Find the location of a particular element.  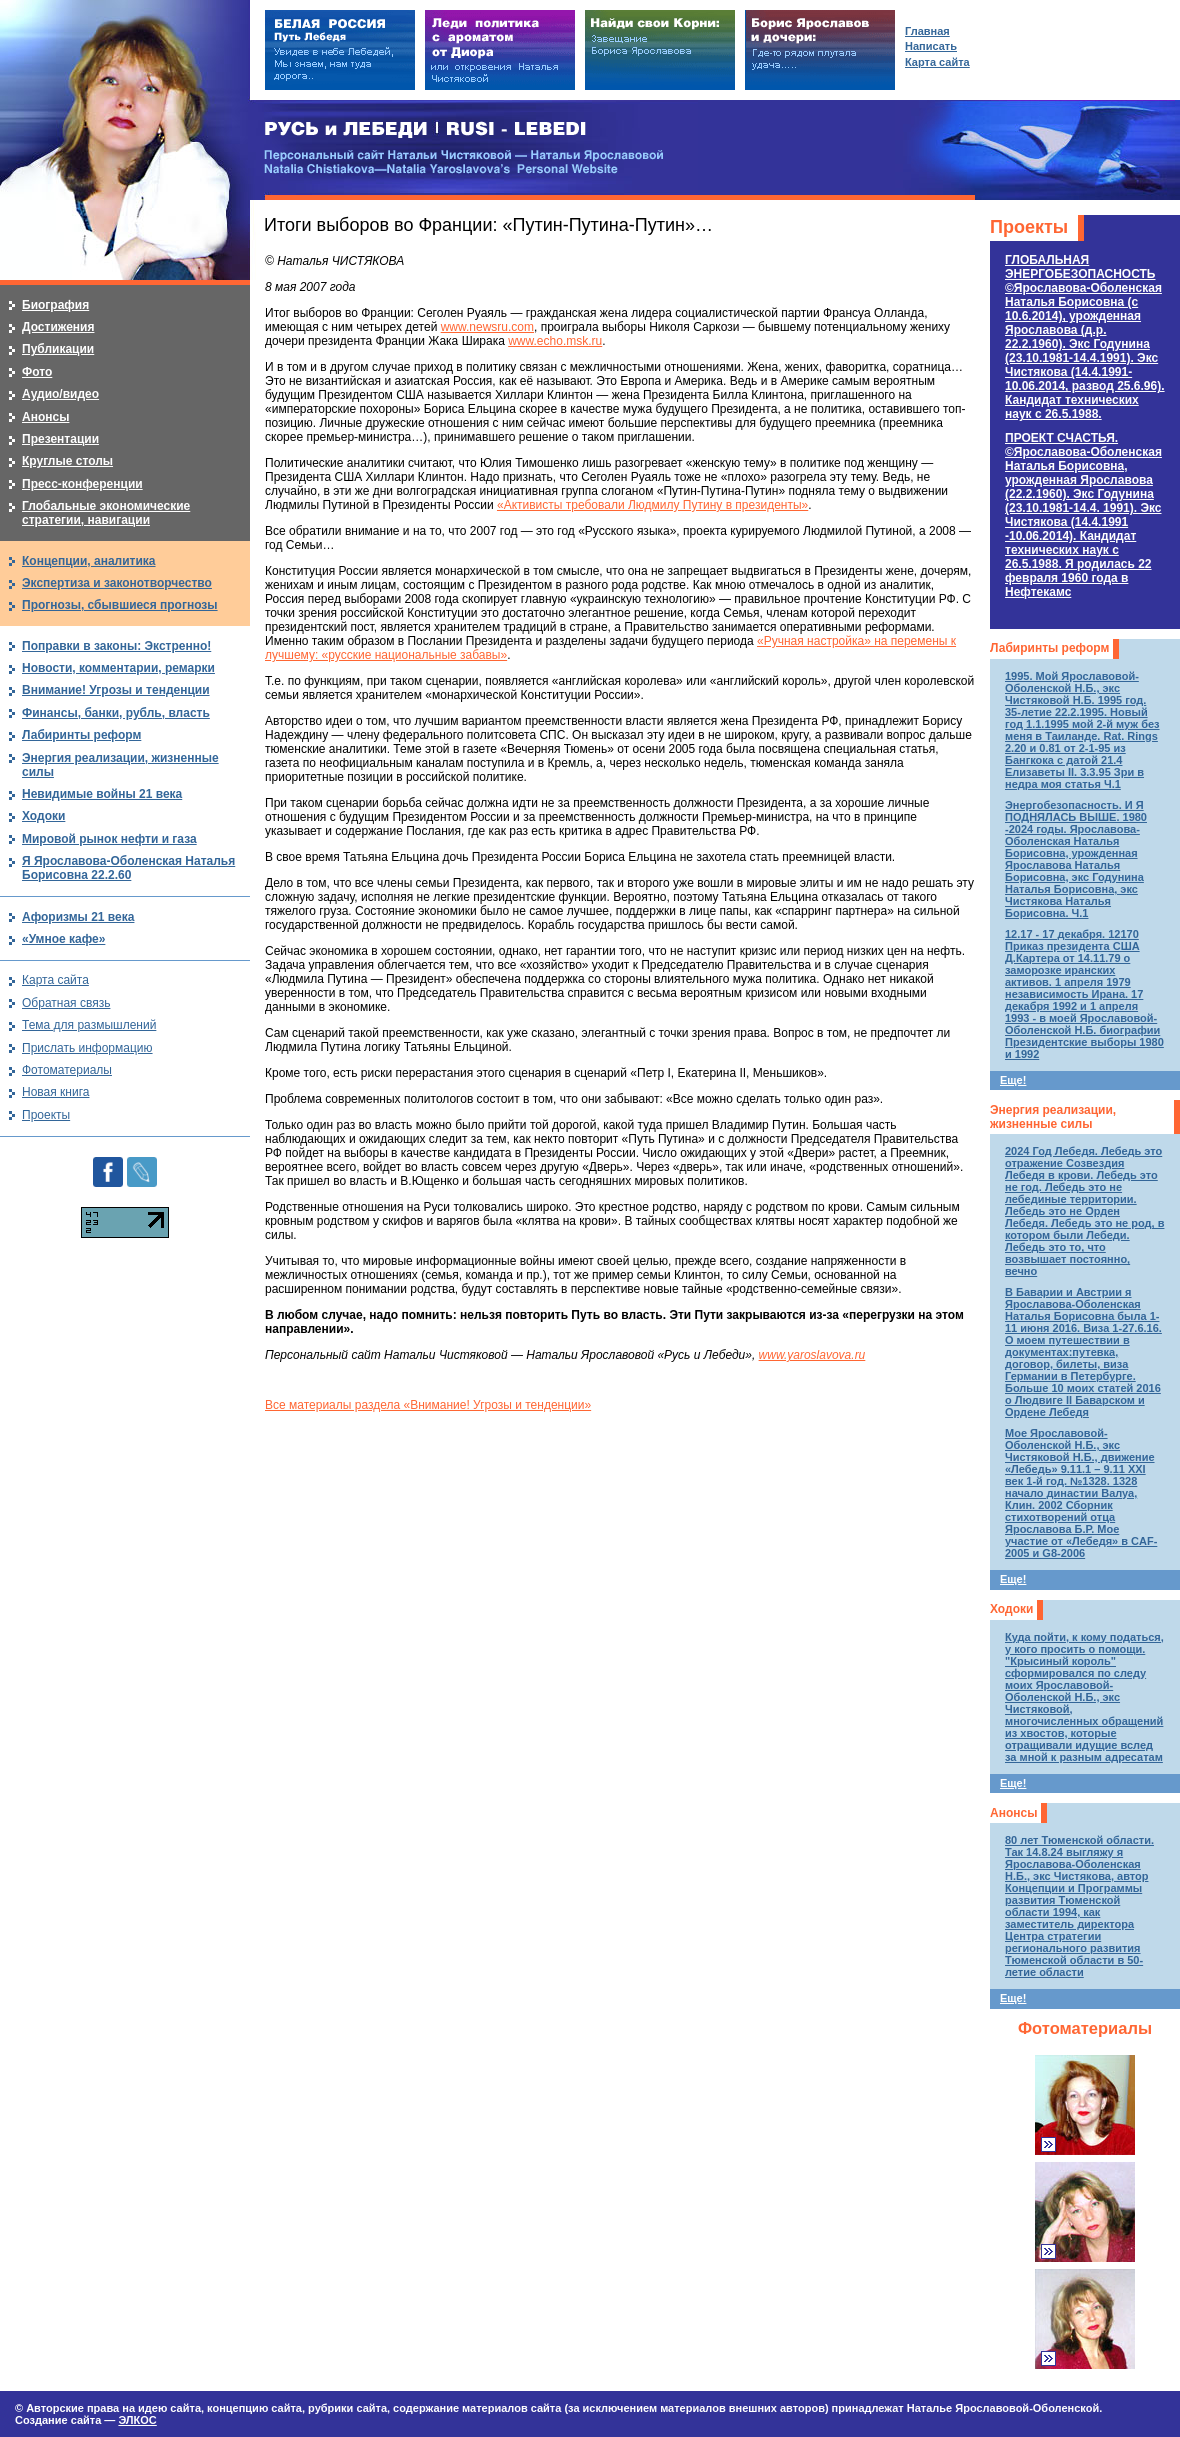

Внимание! Угрозы и тенденции is located at coordinates (116, 690).